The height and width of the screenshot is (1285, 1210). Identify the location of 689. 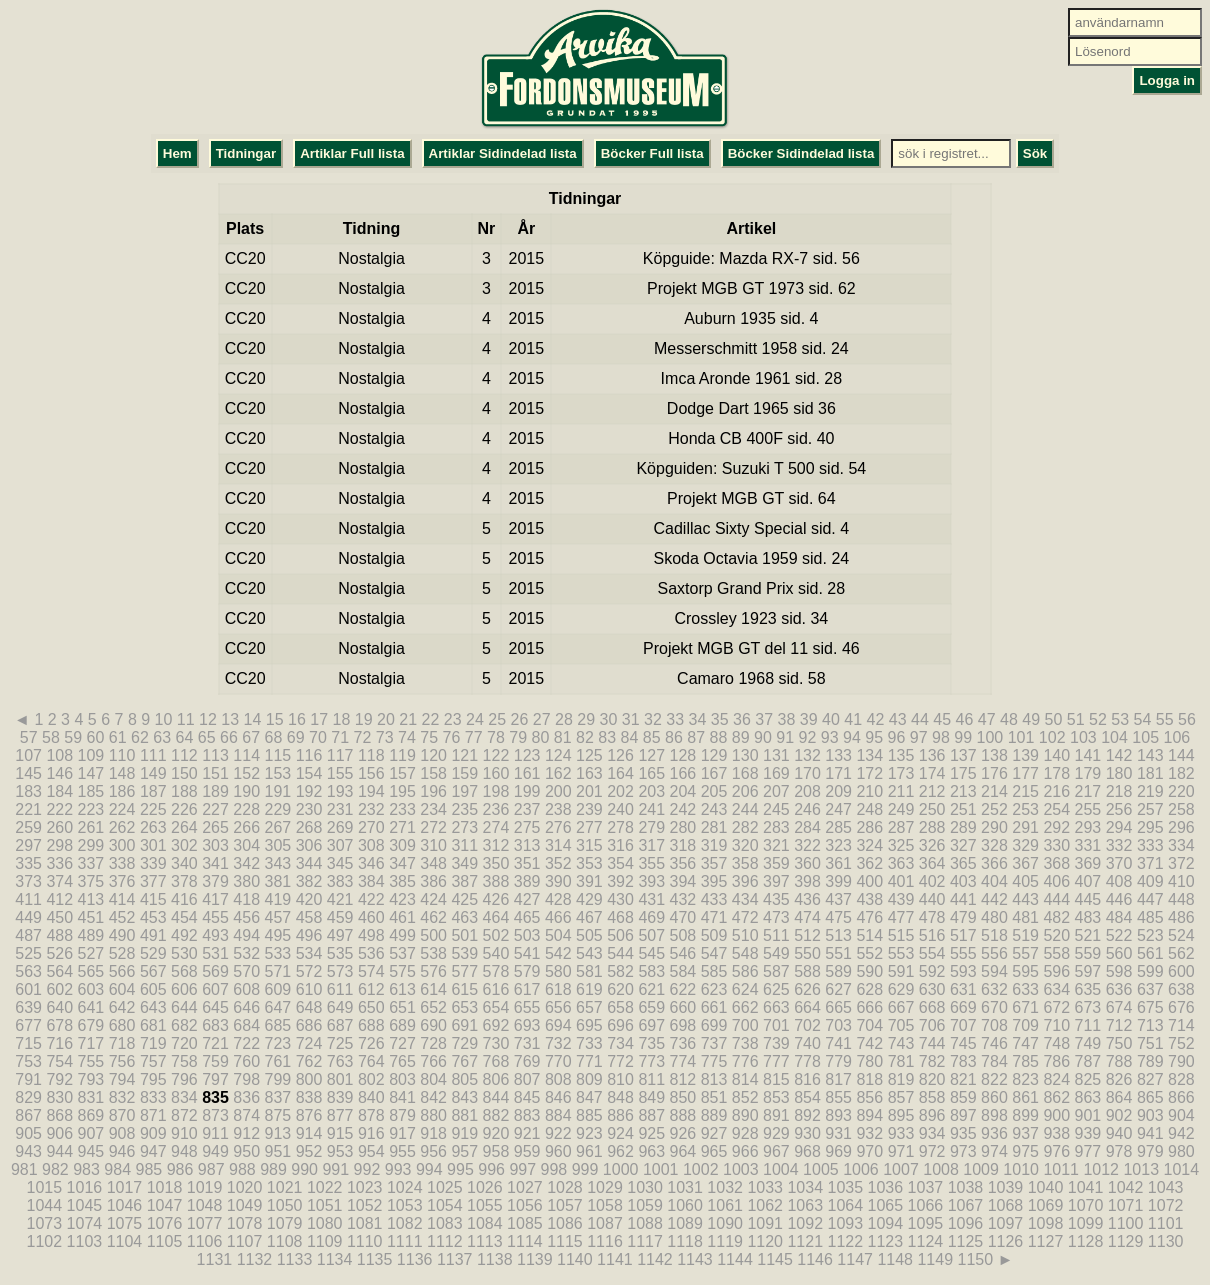
(402, 1025).